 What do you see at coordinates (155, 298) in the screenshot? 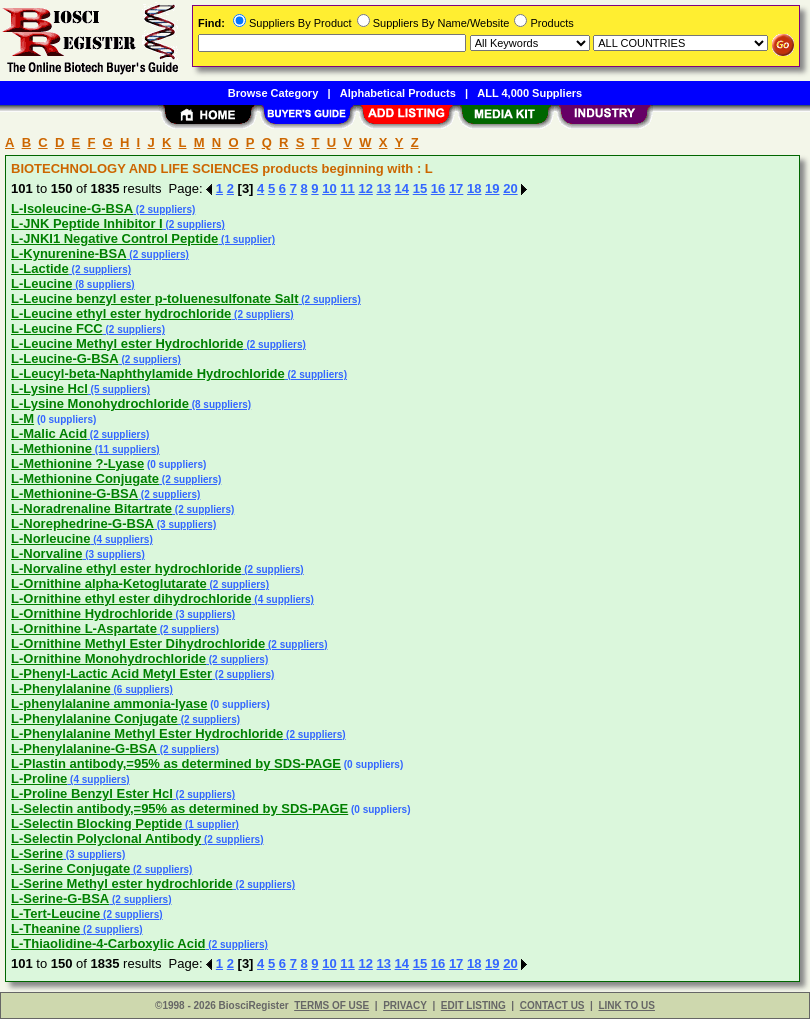
I see `L-Leucine benzyl ester p-toluenesulfonate Salt` at bounding box center [155, 298].